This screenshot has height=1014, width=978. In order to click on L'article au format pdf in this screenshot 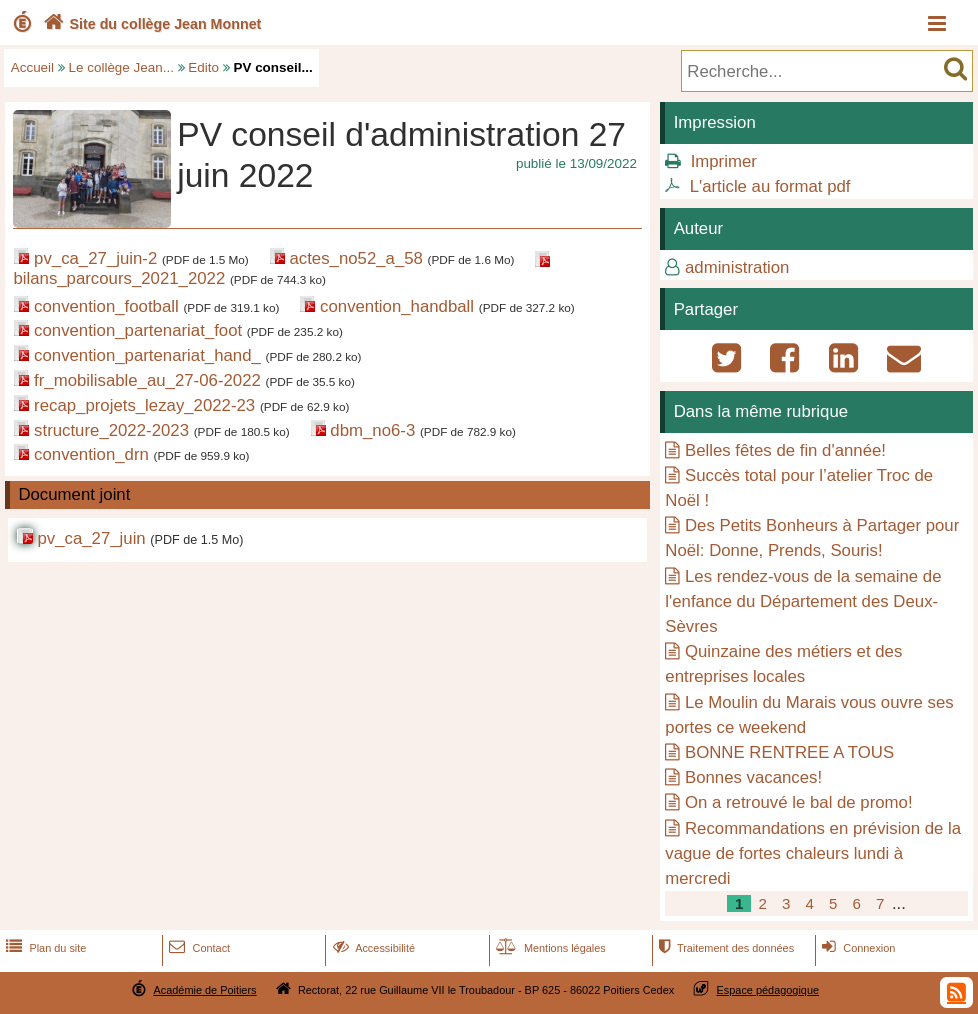, I will do `click(770, 186)`.